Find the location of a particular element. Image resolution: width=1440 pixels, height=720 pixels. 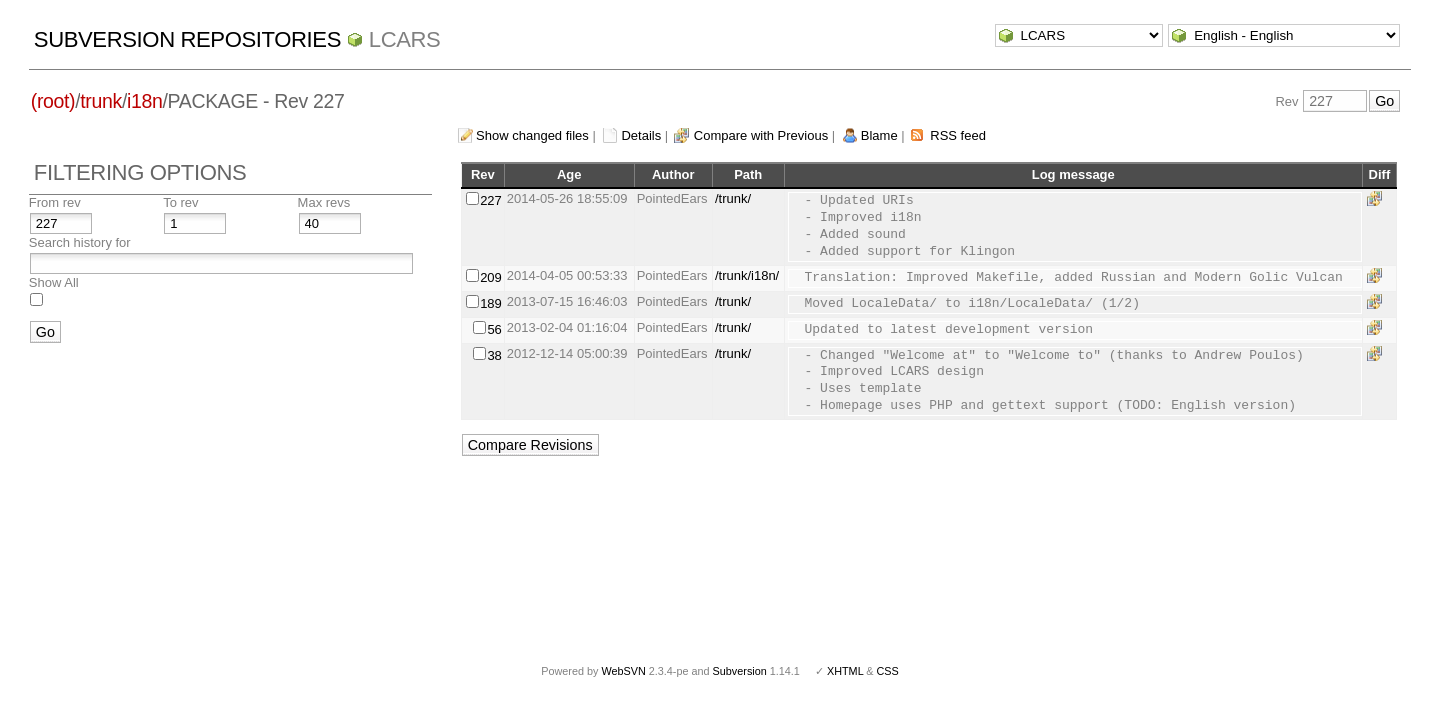

LCARS is located at coordinates (405, 39).